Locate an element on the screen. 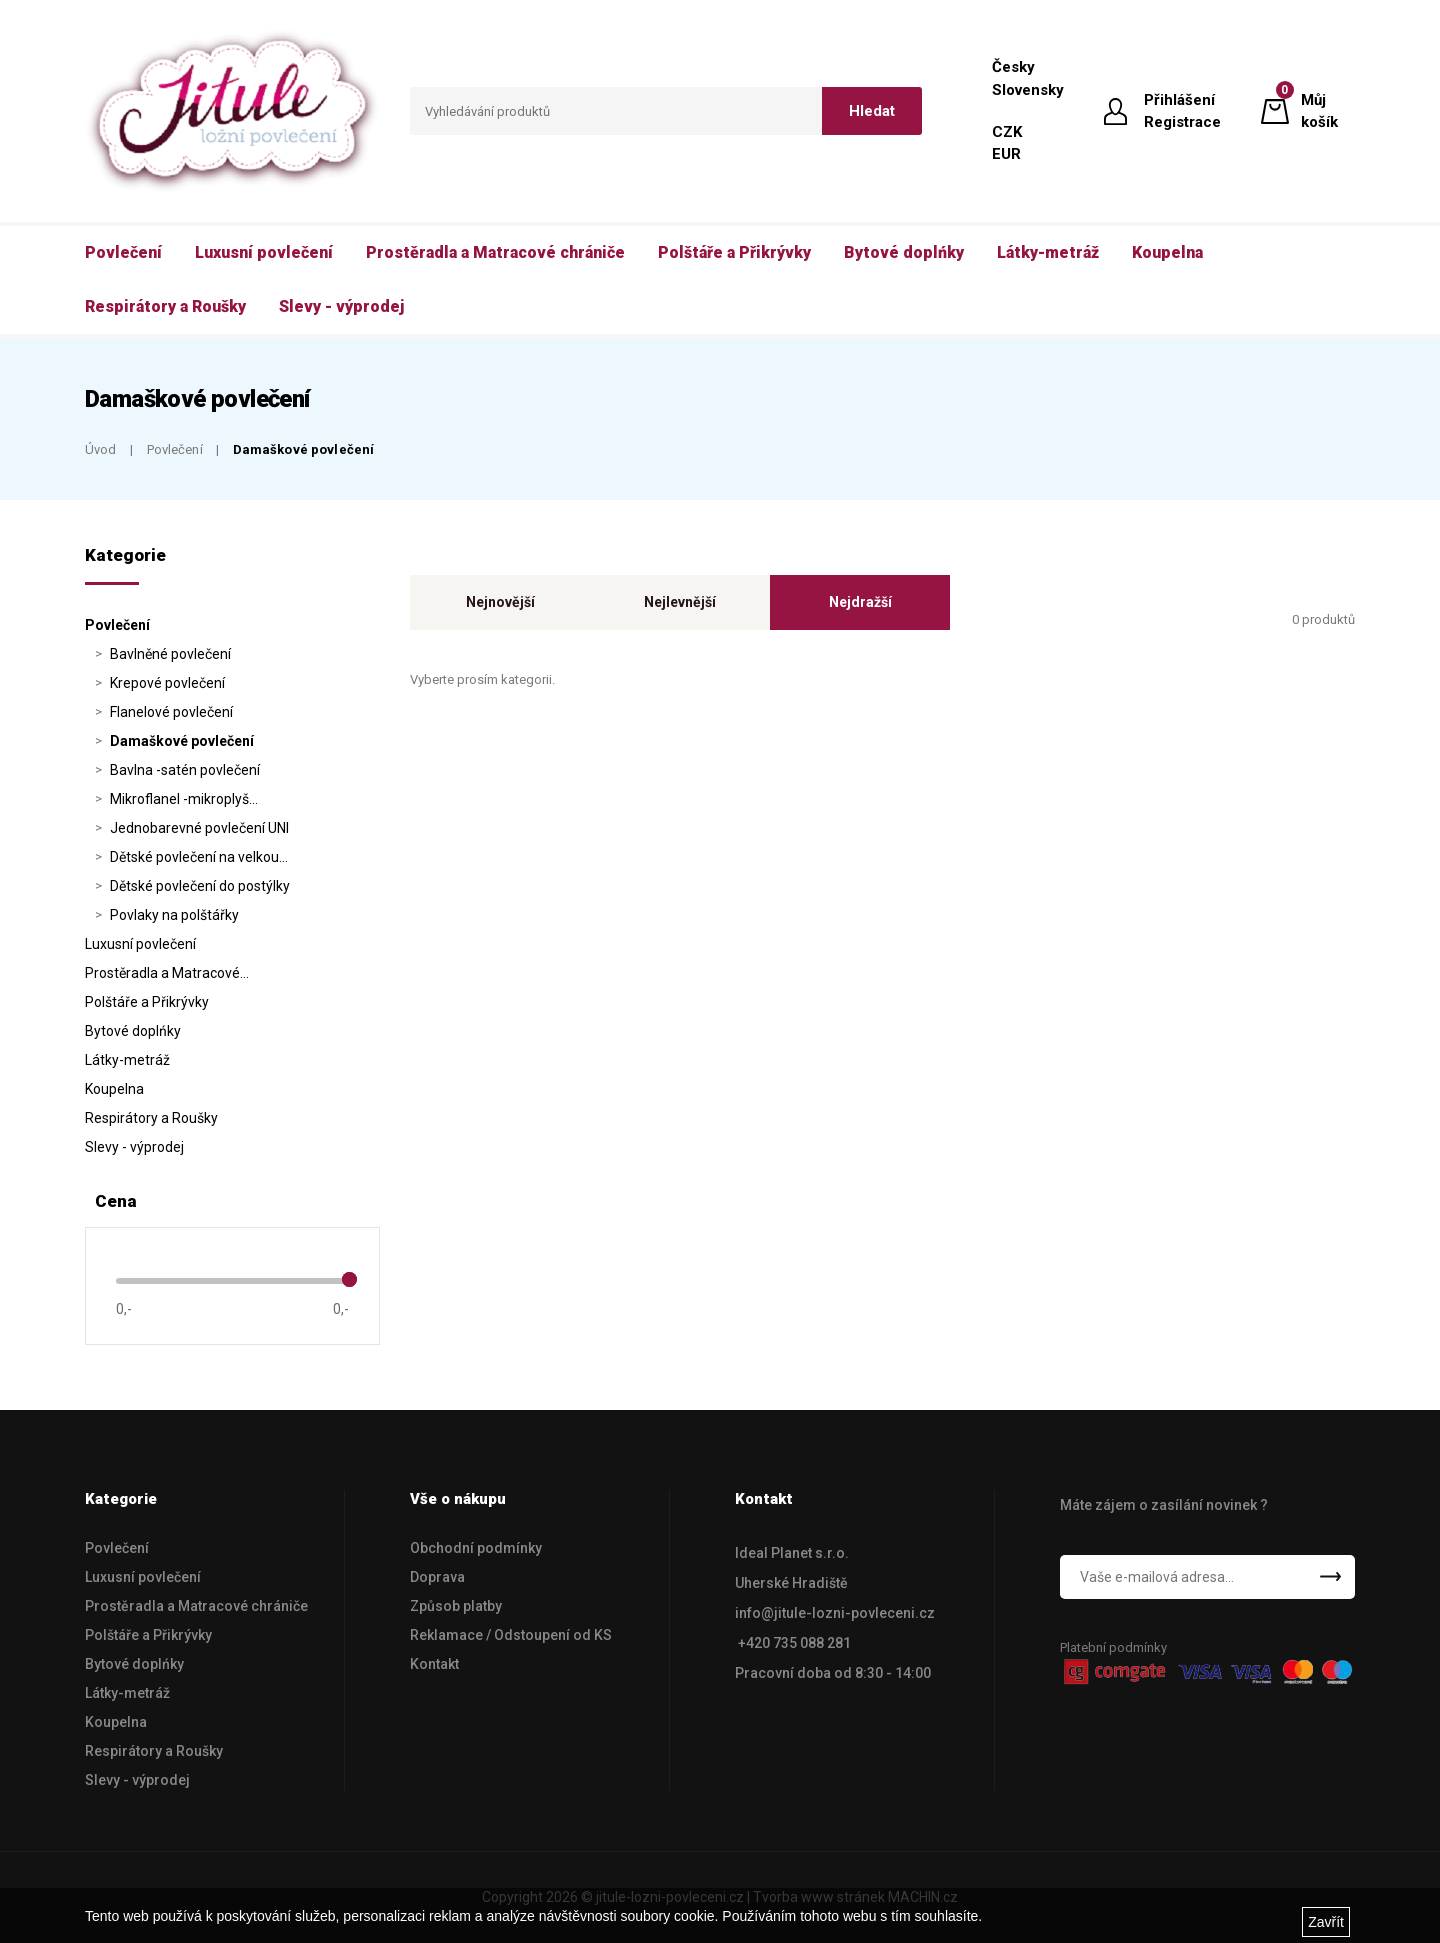 The width and height of the screenshot is (1440, 1943). Flanelové povlečení is located at coordinates (171, 712).